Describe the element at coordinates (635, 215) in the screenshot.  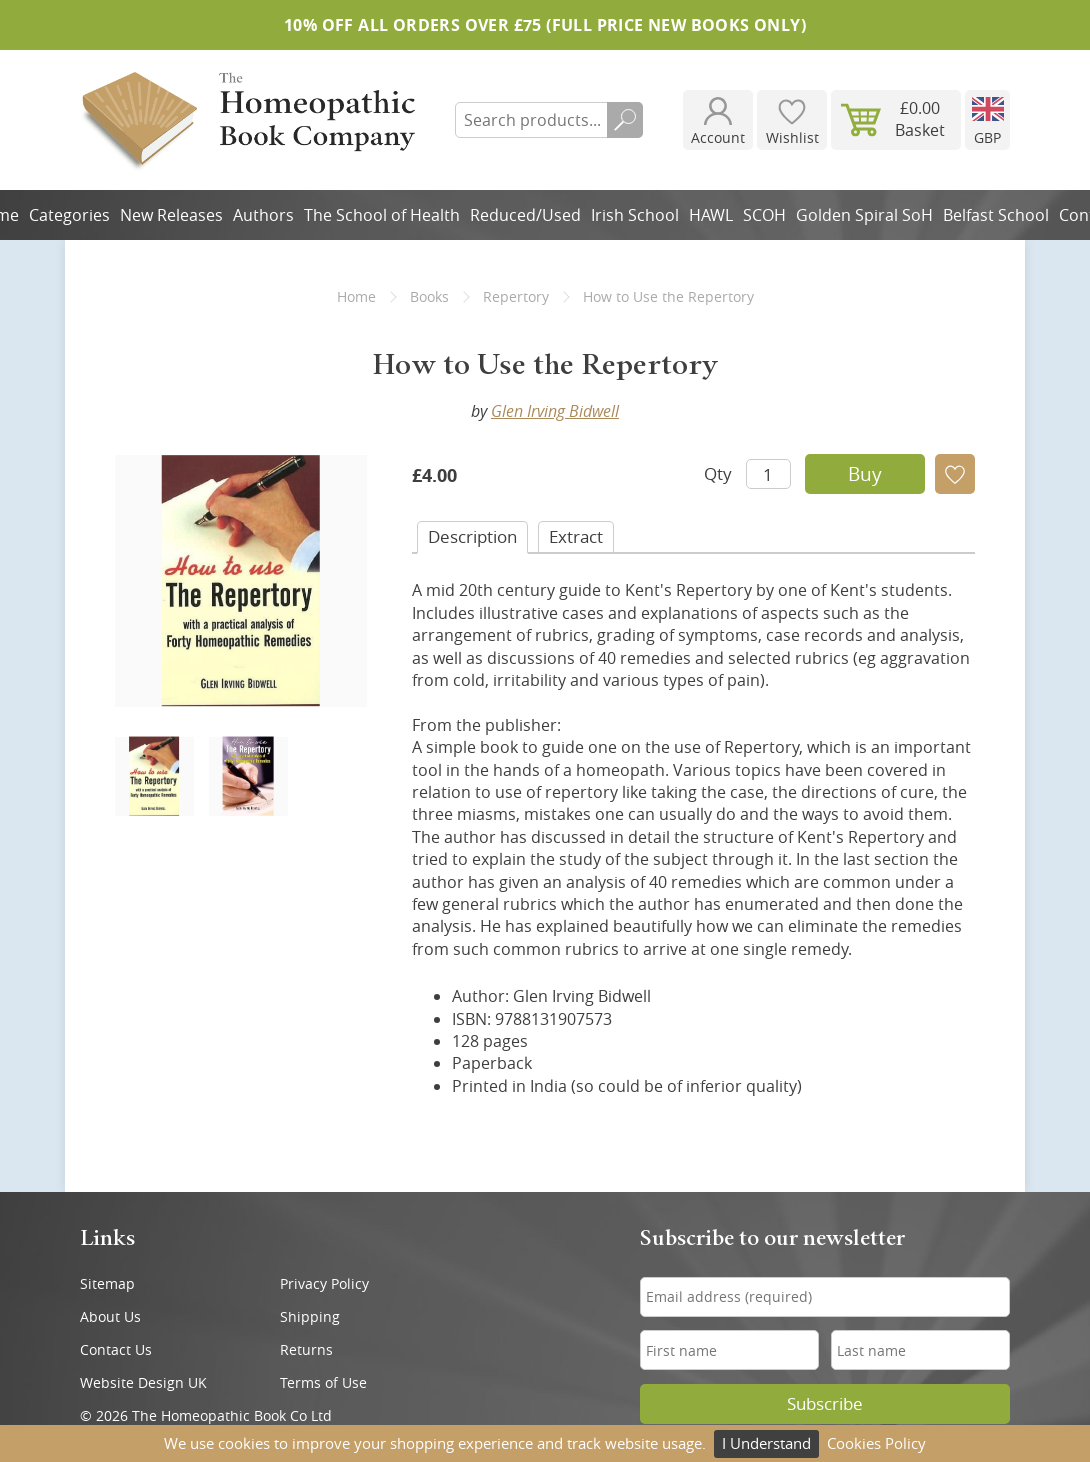
I see `Irish School` at that location.